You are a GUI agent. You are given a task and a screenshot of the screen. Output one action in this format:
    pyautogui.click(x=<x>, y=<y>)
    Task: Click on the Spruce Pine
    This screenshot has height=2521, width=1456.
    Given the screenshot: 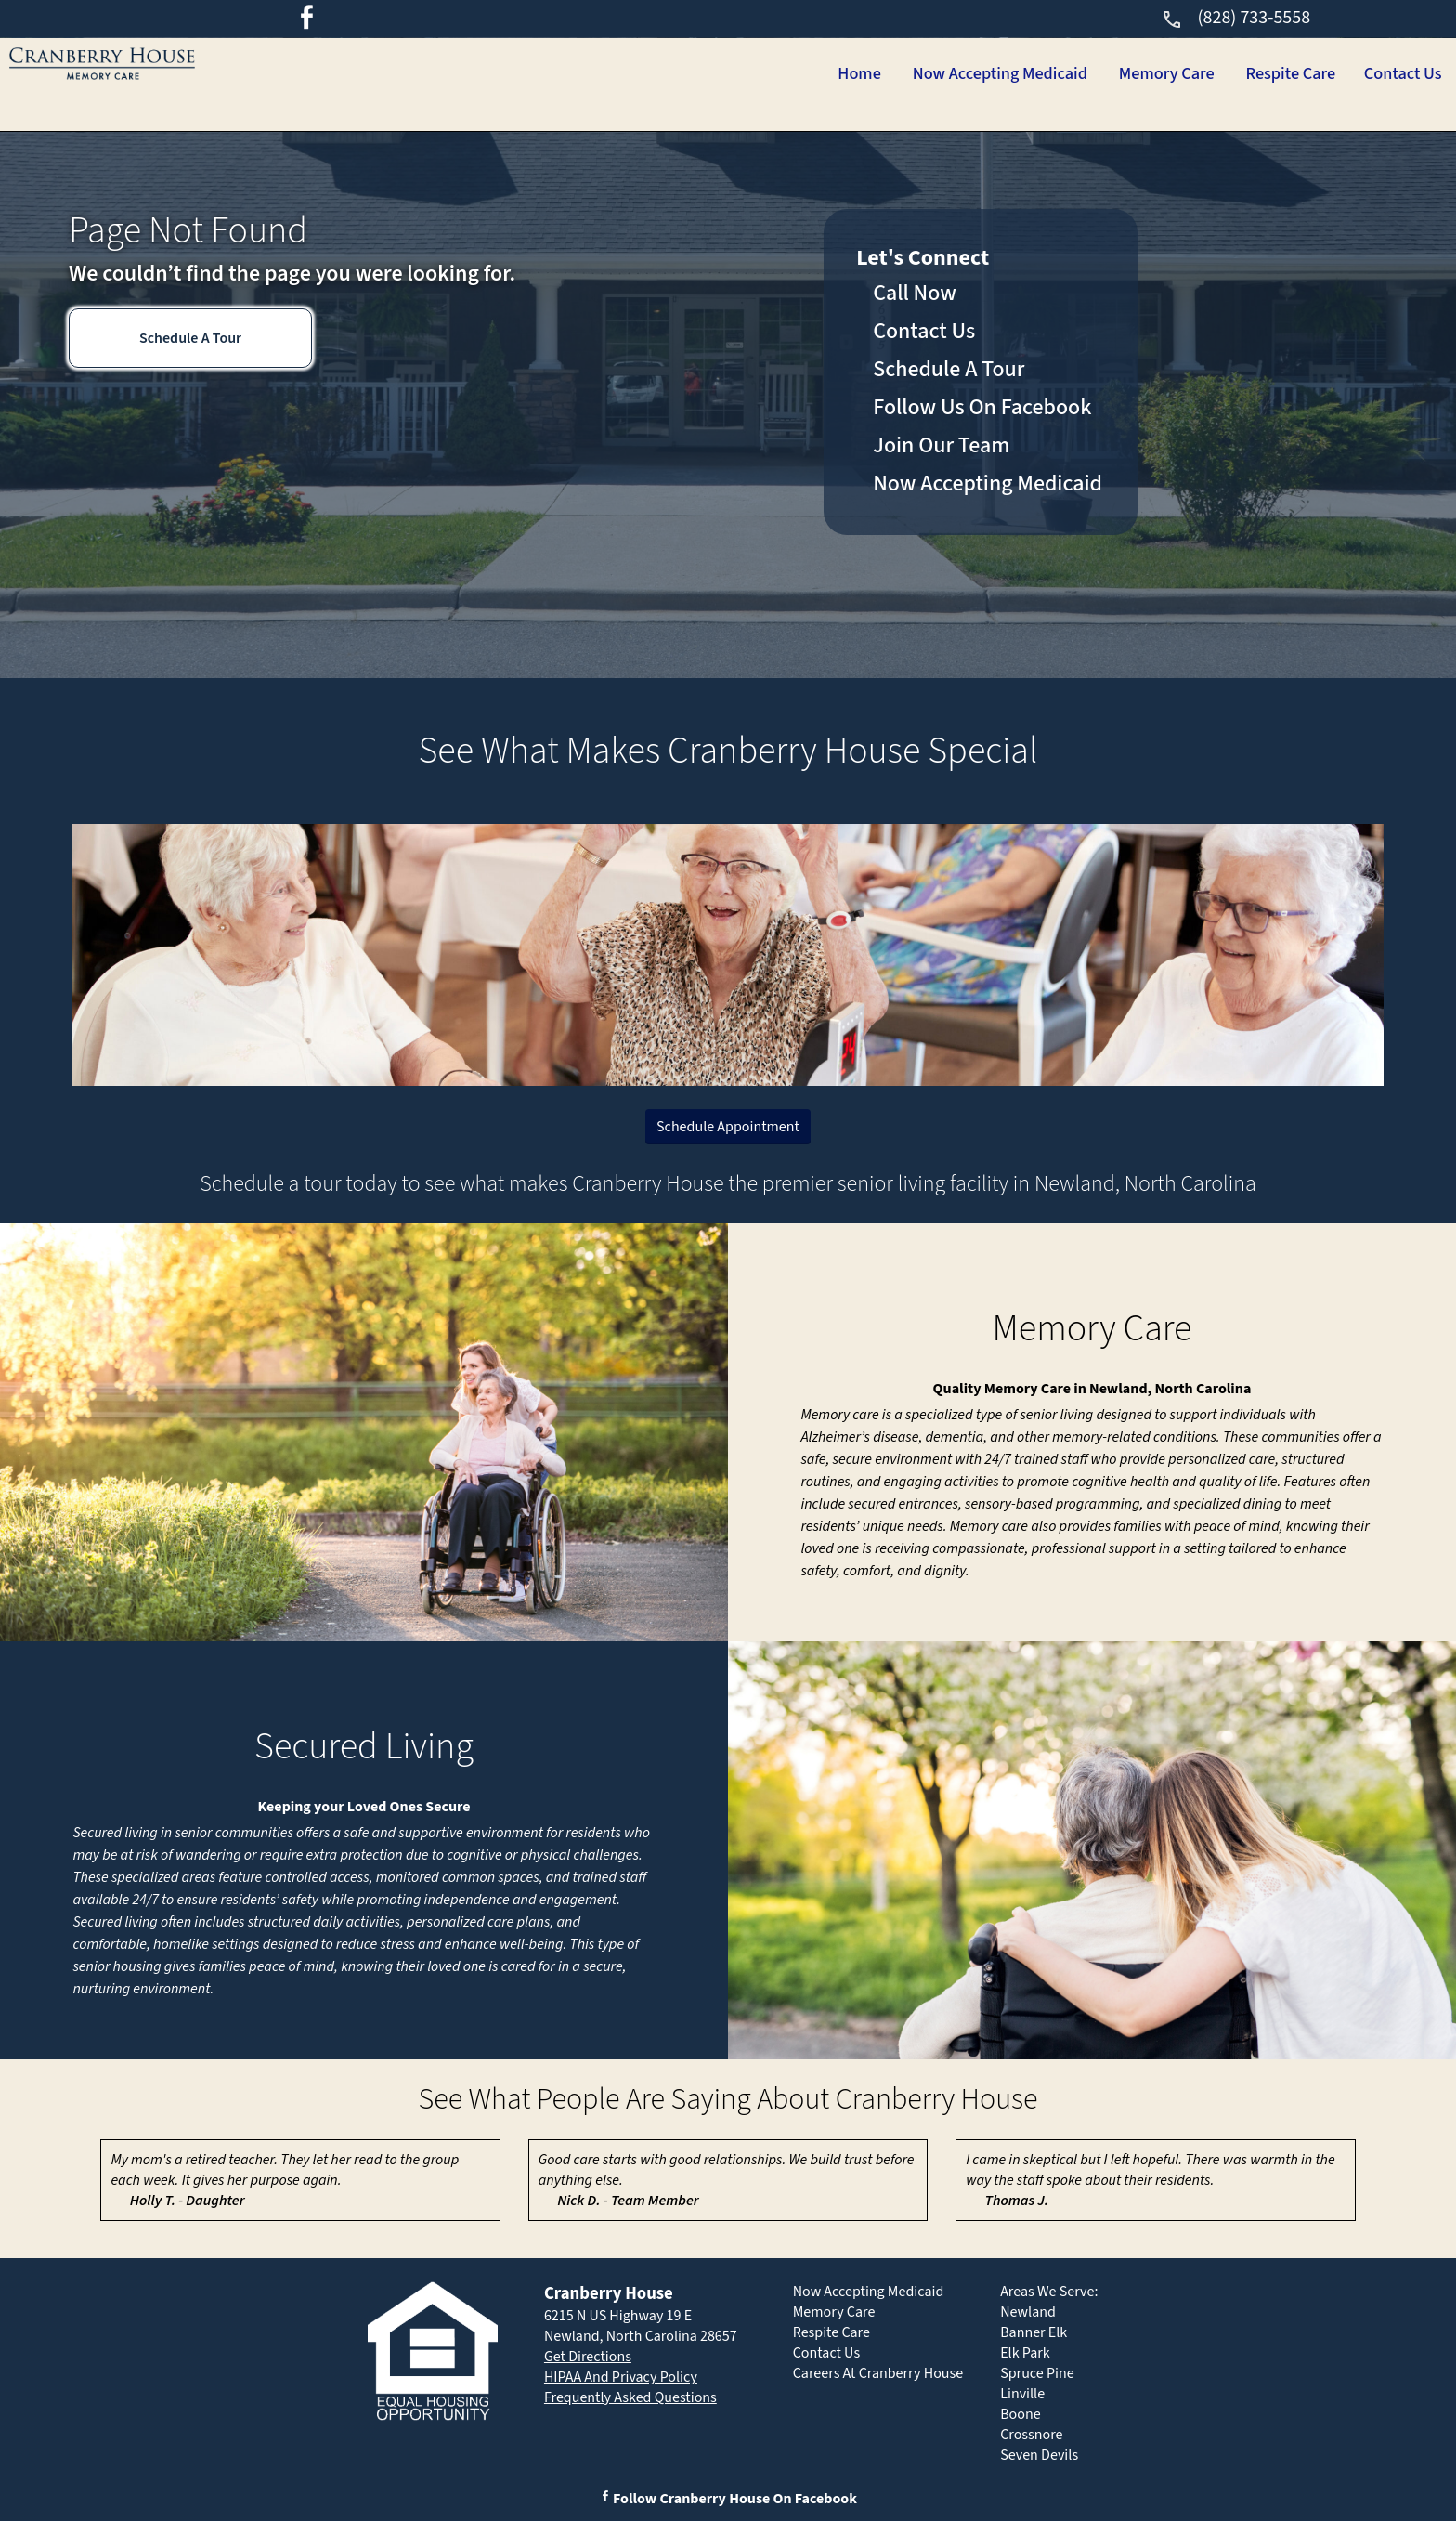 What is the action you would take?
    pyautogui.click(x=1036, y=2373)
    